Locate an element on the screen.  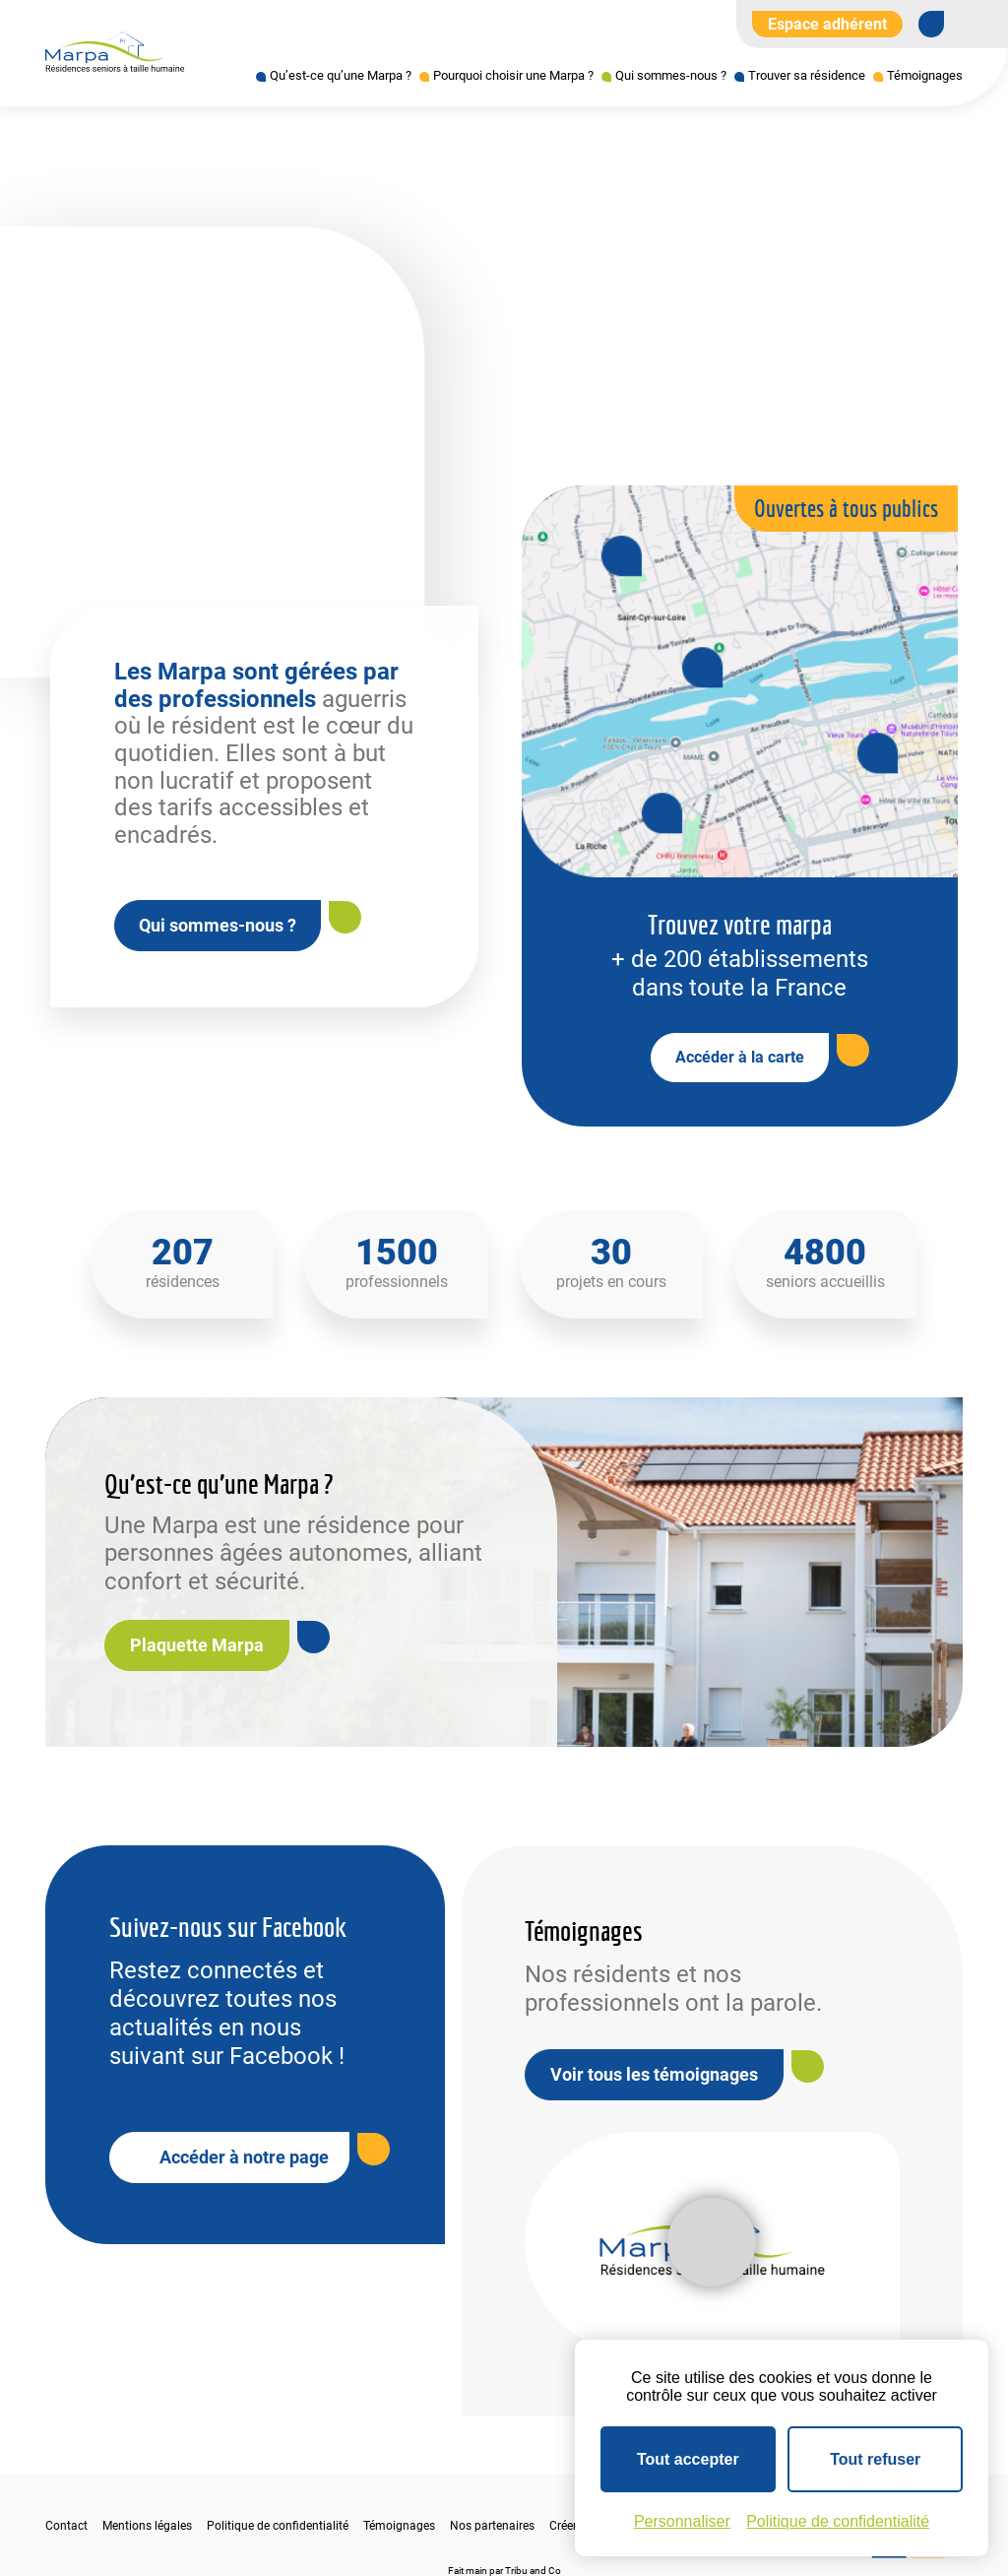
Accéder à la carte is located at coordinates (739, 1057).